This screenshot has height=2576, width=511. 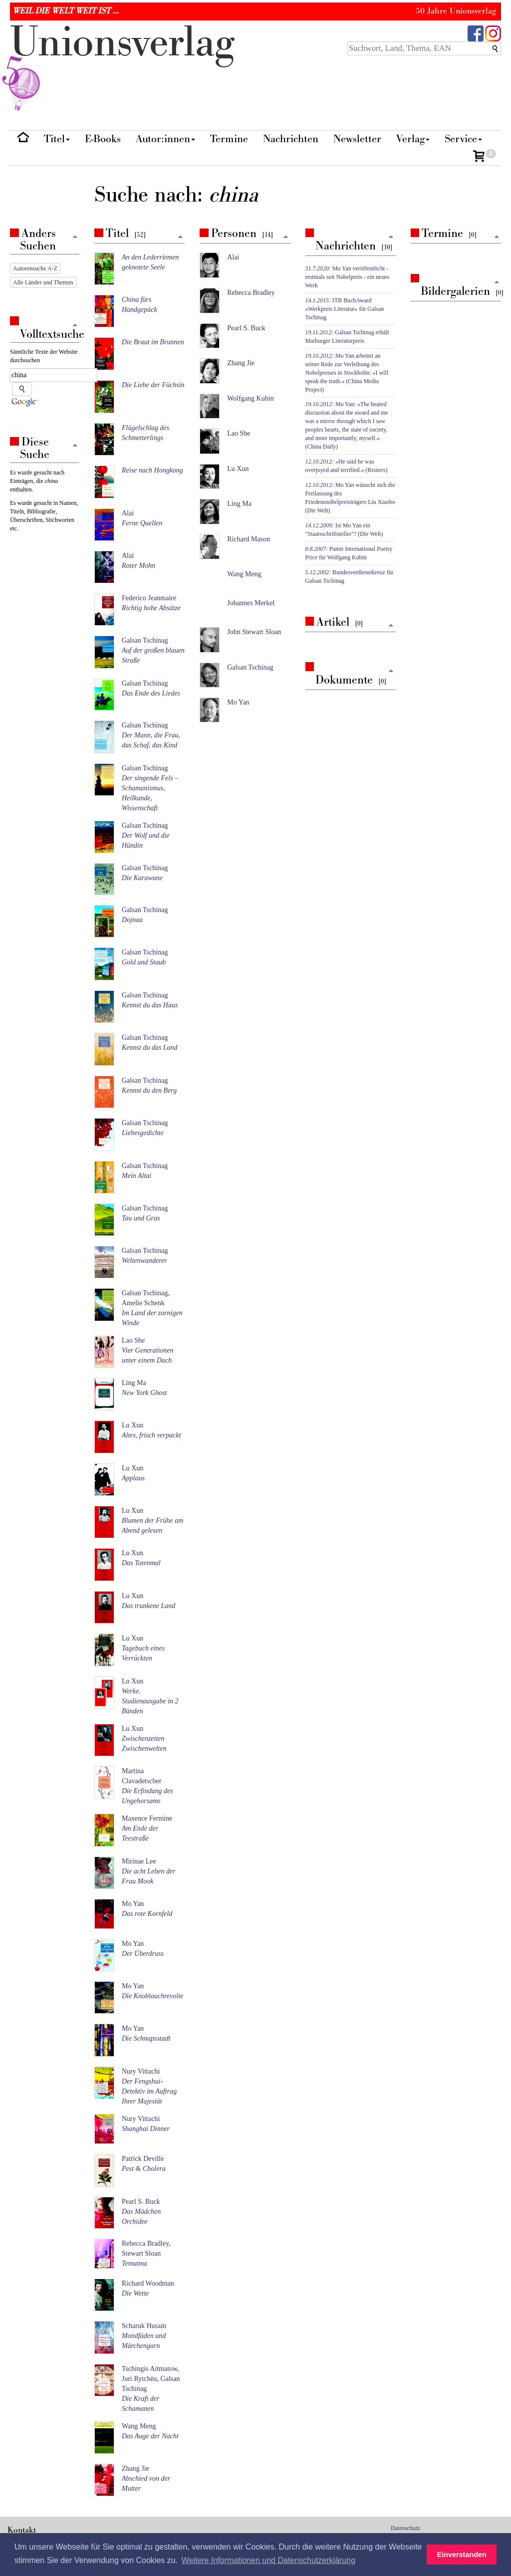 I want to click on Titel, so click(x=57, y=139).